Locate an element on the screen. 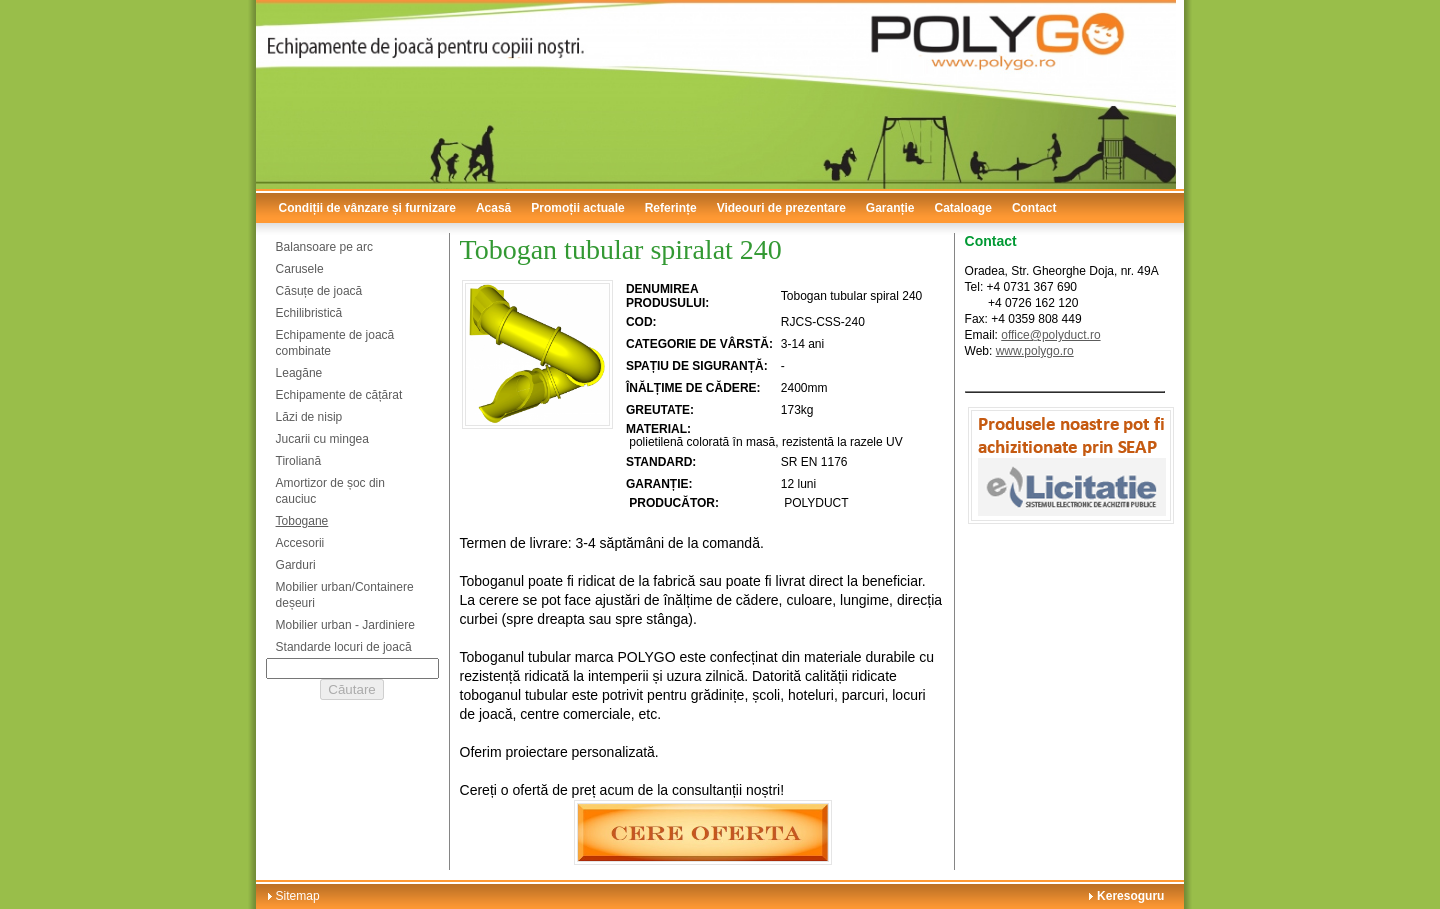  office@polyduct.ro is located at coordinates (1050, 335).